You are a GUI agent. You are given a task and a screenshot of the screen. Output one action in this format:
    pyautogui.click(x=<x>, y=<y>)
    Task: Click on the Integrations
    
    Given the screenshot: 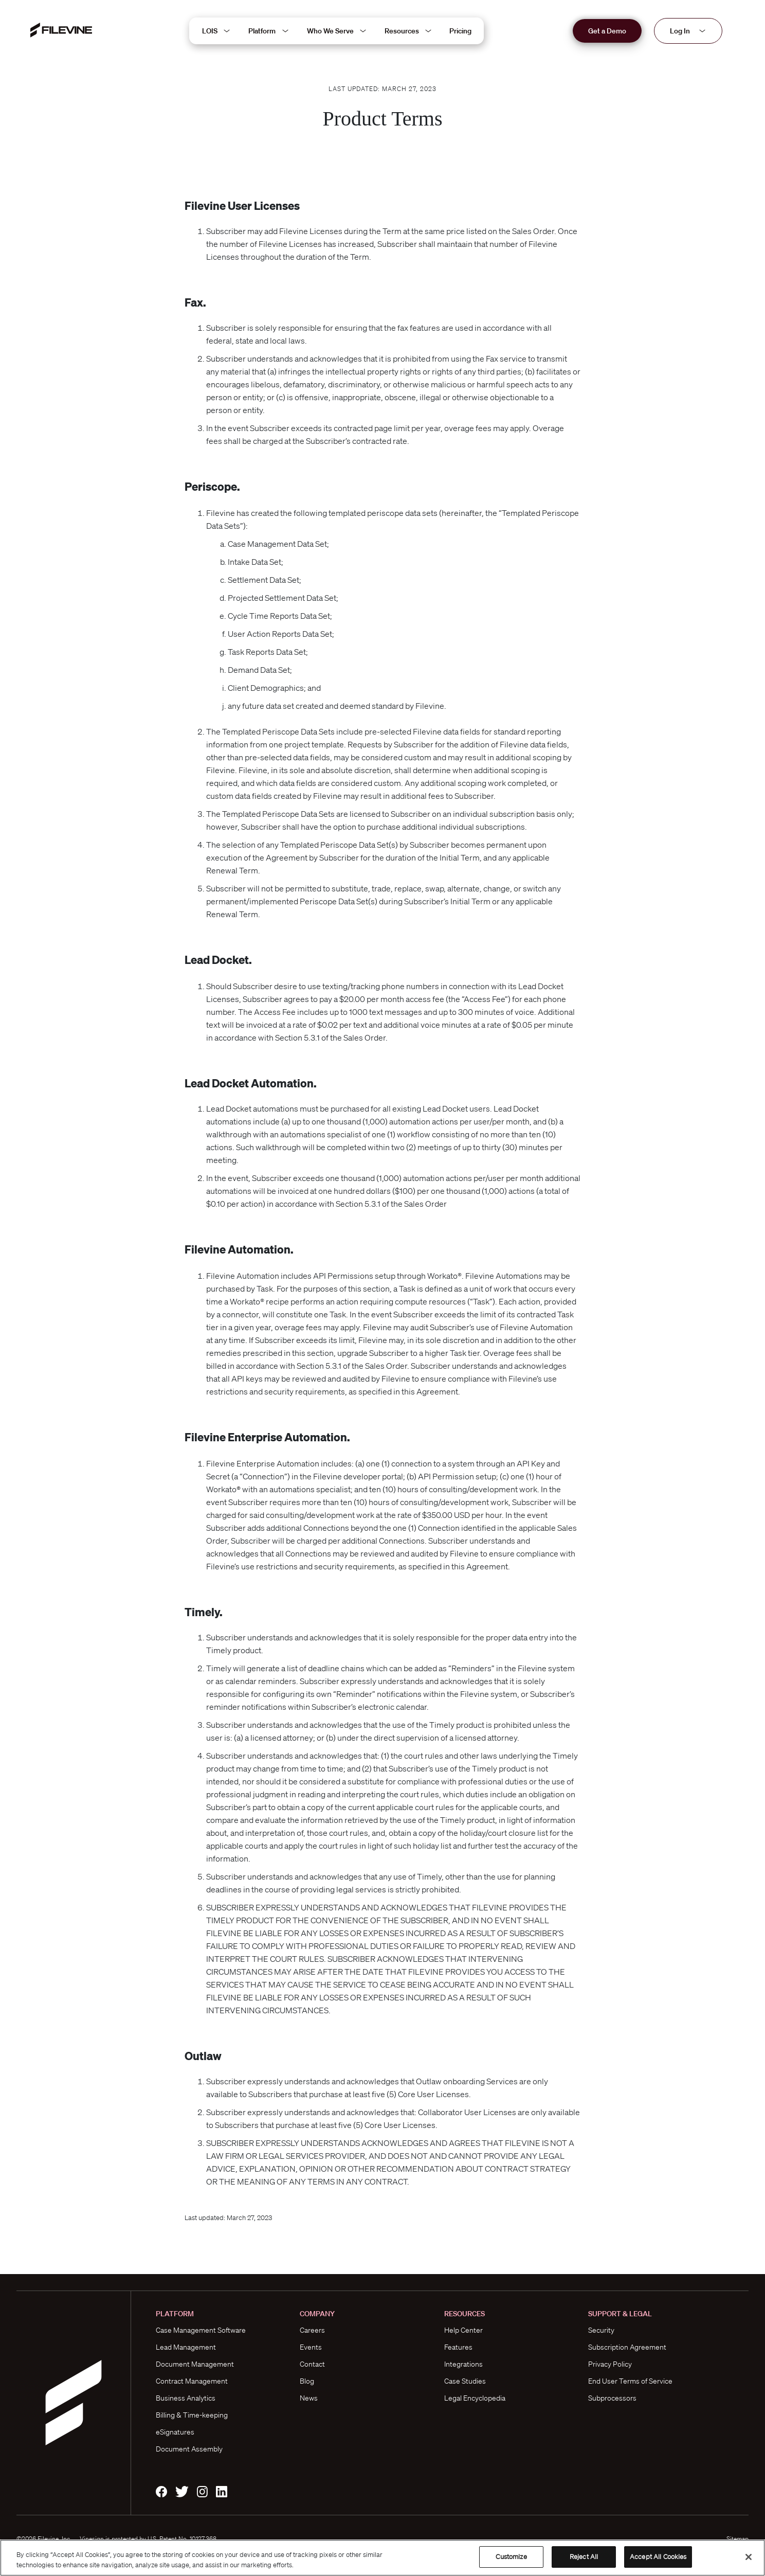 What is the action you would take?
    pyautogui.click(x=463, y=2364)
    